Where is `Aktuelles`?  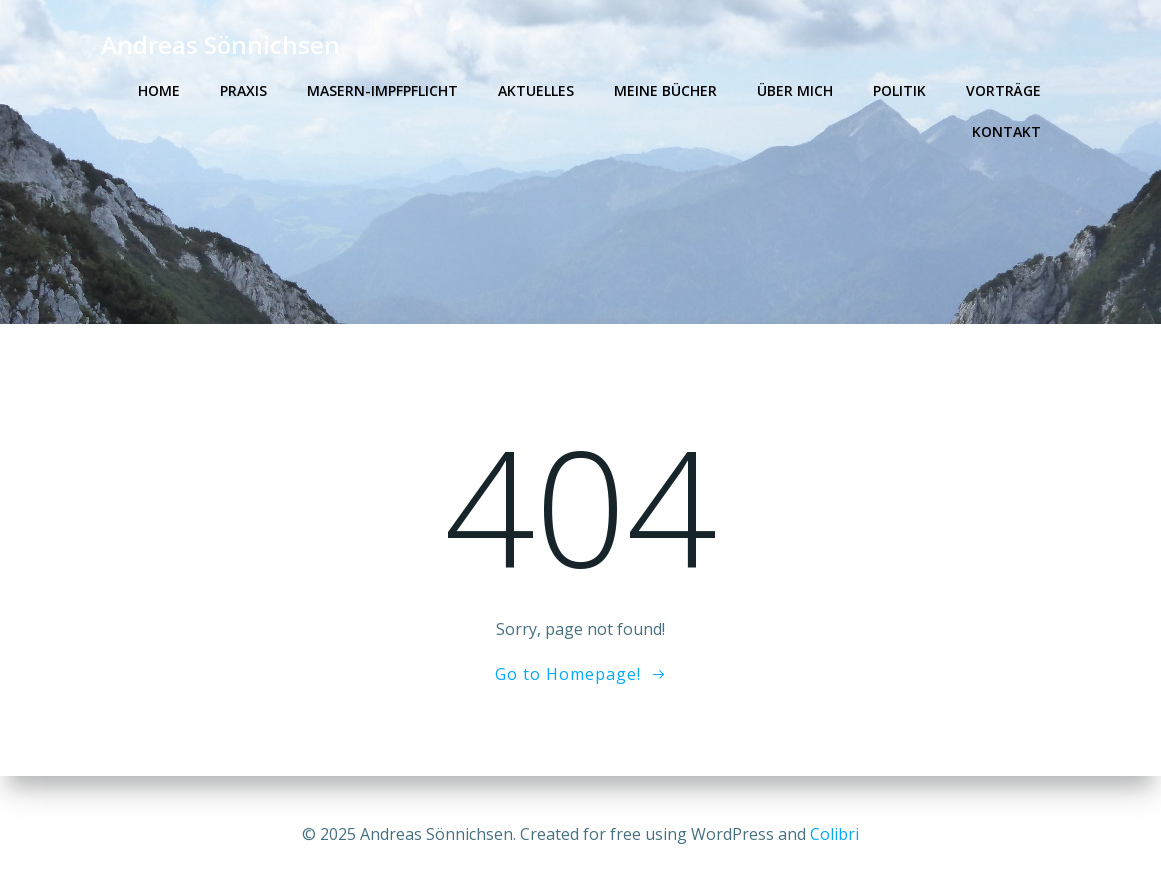
Aktuelles is located at coordinates (536, 90).